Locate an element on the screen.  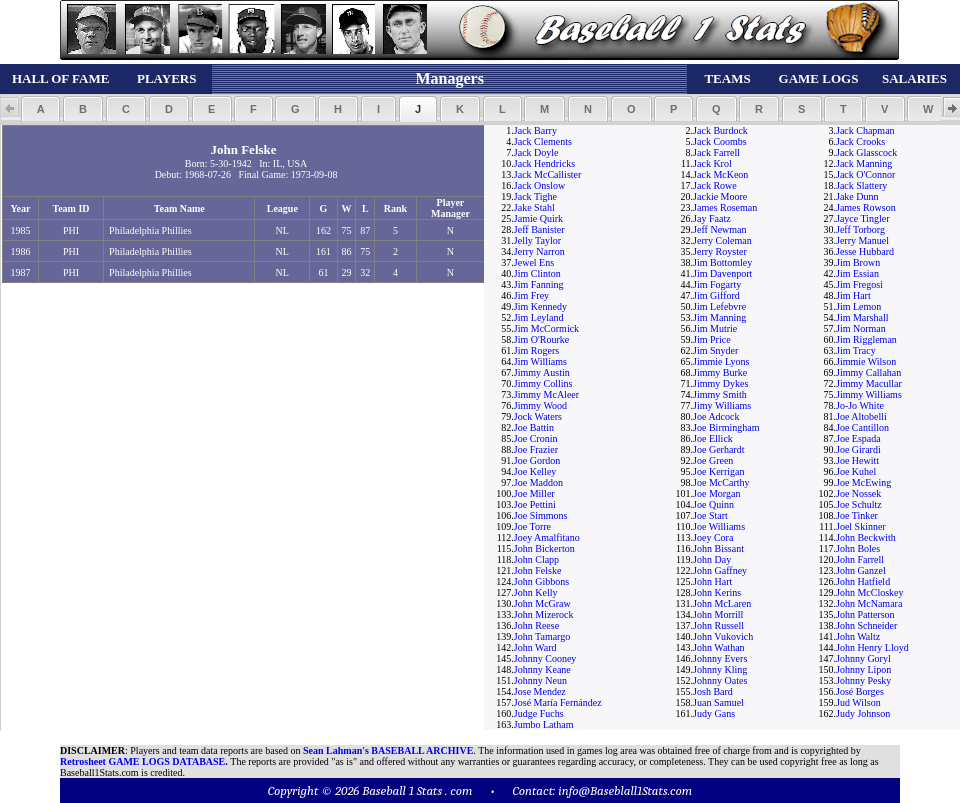
Jim Snyder is located at coordinates (715, 350).